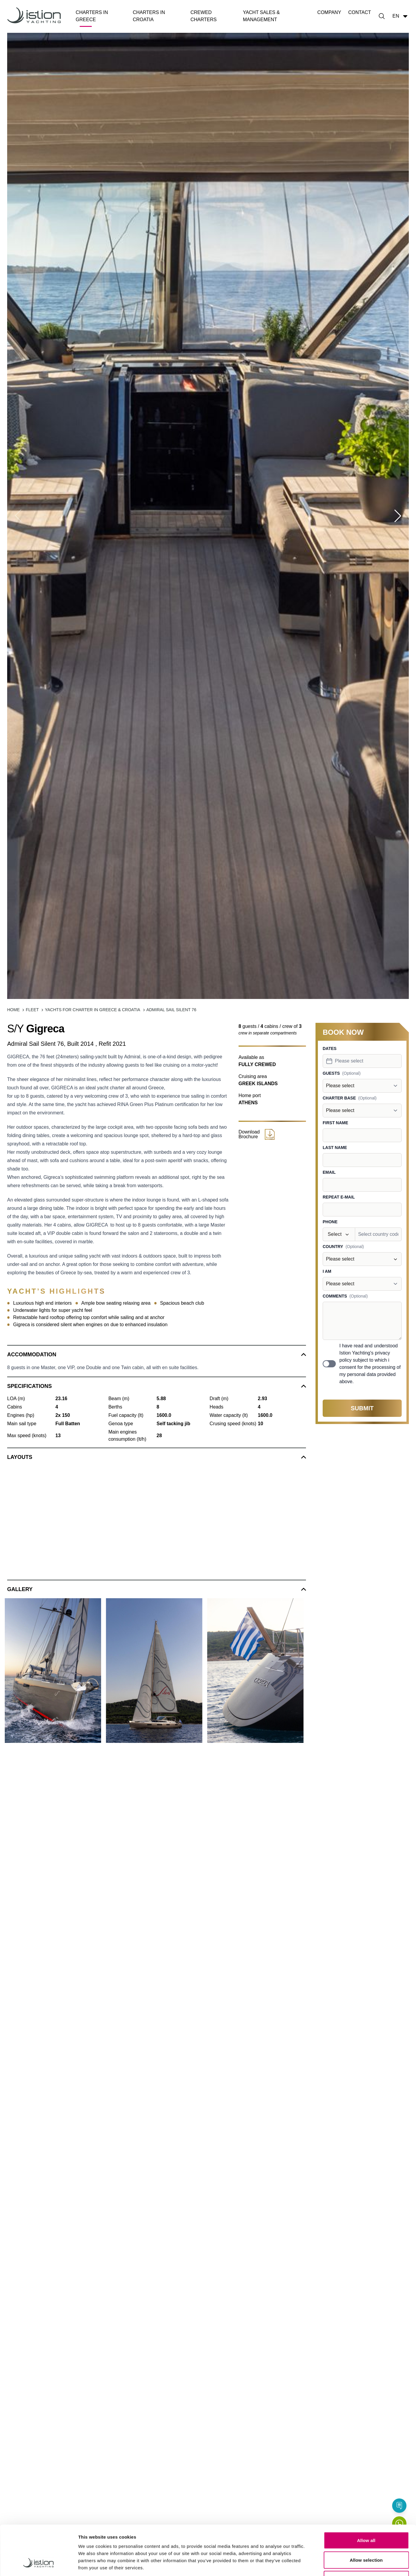 The width and height of the screenshot is (416, 2576). I want to click on Admiral Sail Silent 76, so click(171, 1009).